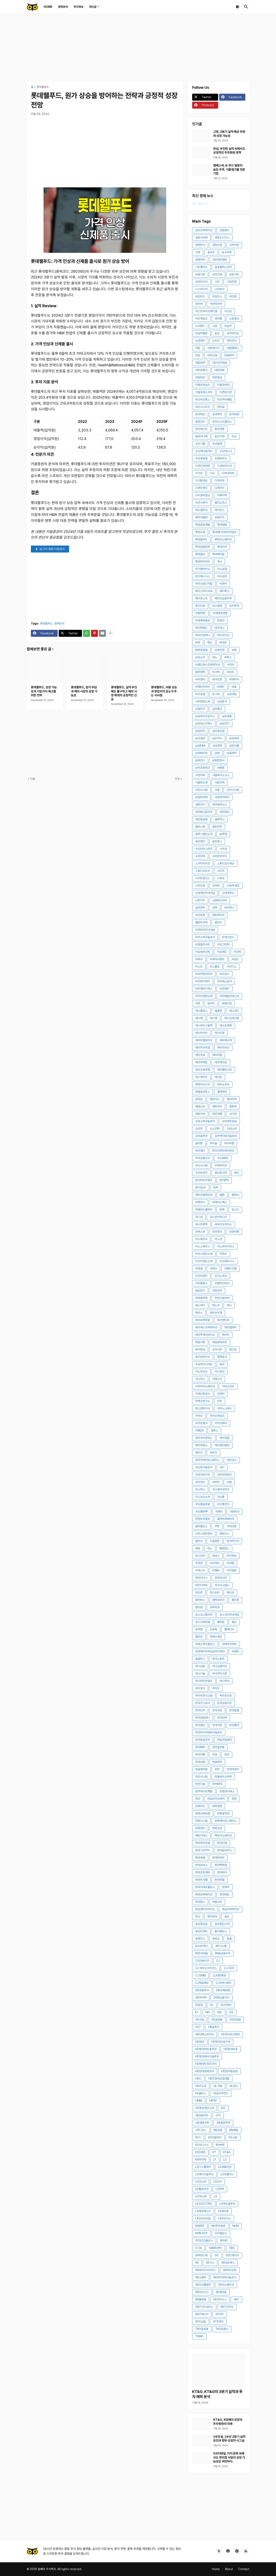 The image size is (276, 2576). What do you see at coordinates (200, 804) in the screenshot?
I see `세방전지` at bounding box center [200, 804].